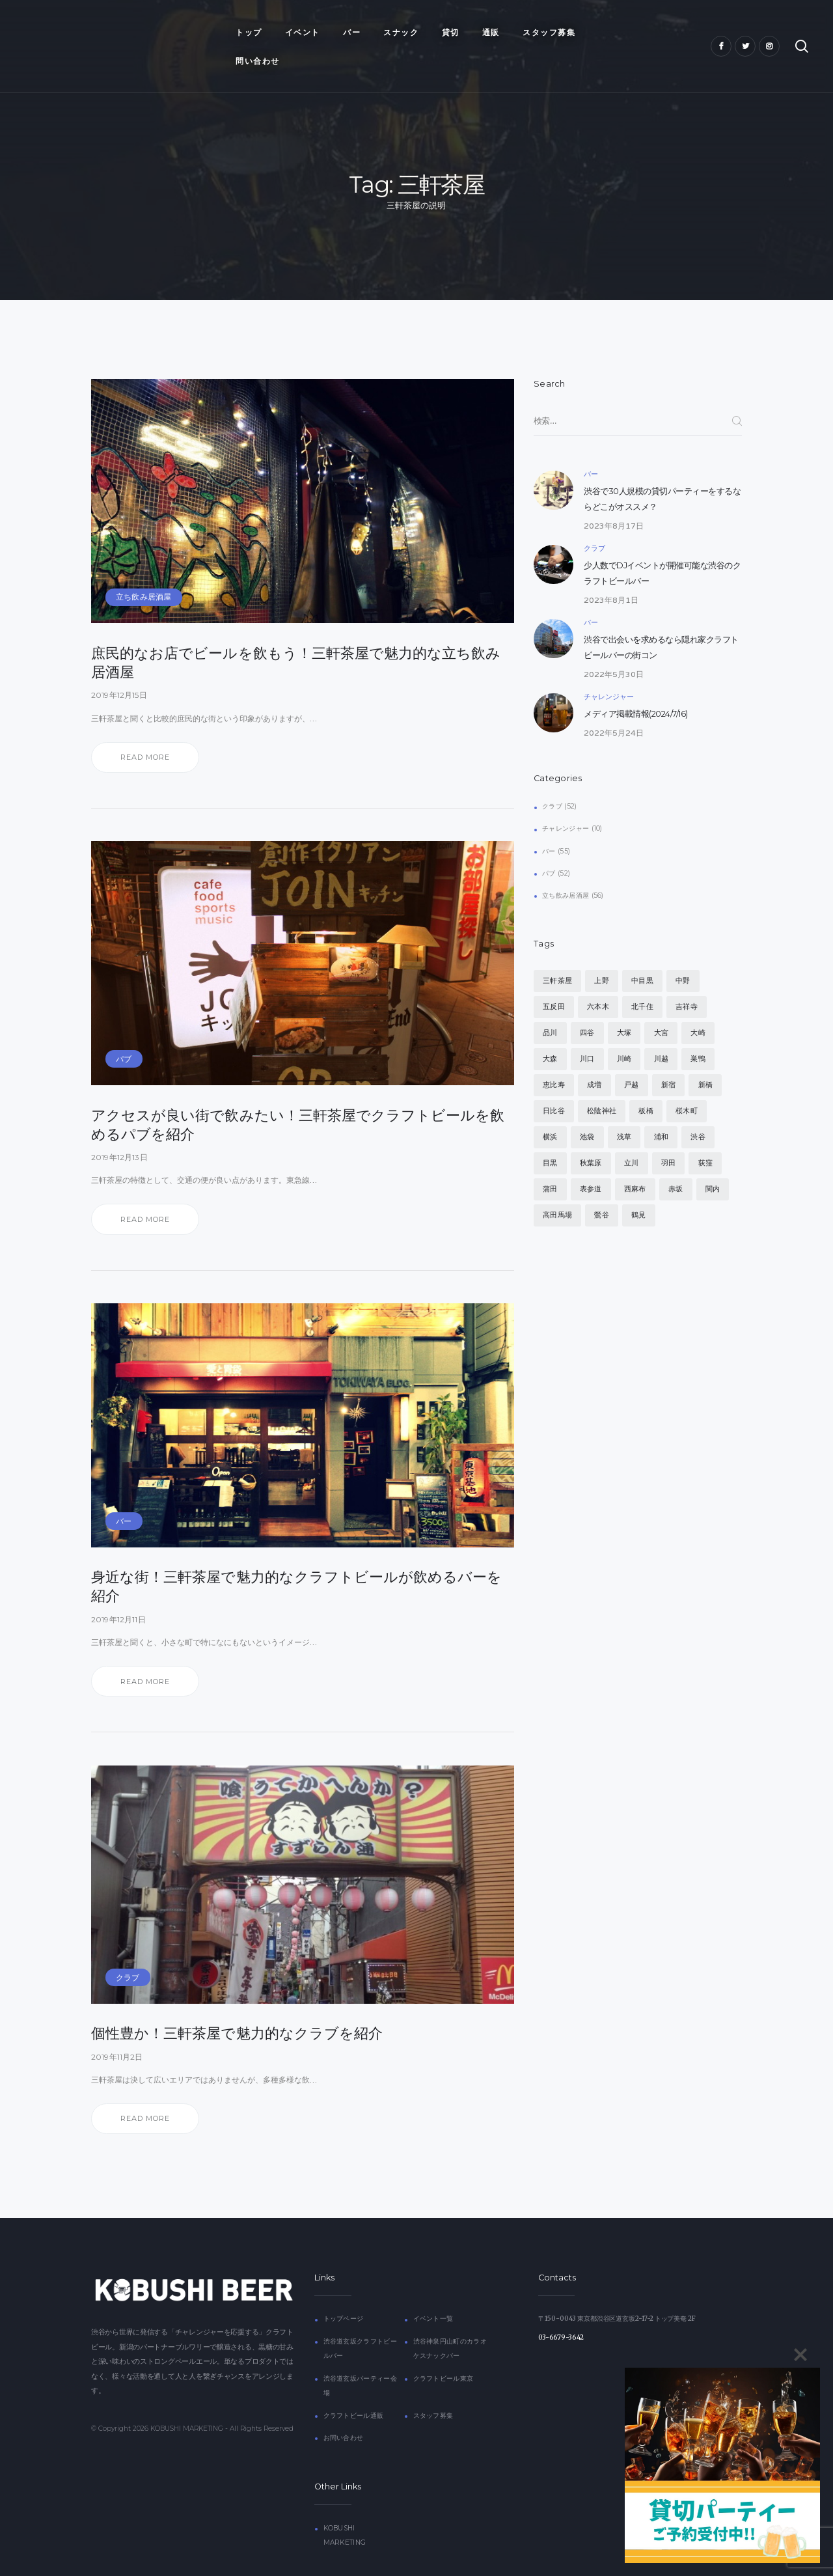 The width and height of the screenshot is (833, 2576). What do you see at coordinates (297, 1095) in the screenshot?
I see `アクセスが良い街で飲みたい！三軒茶屋でクラフトビールを飲めるパブを紹介` at bounding box center [297, 1095].